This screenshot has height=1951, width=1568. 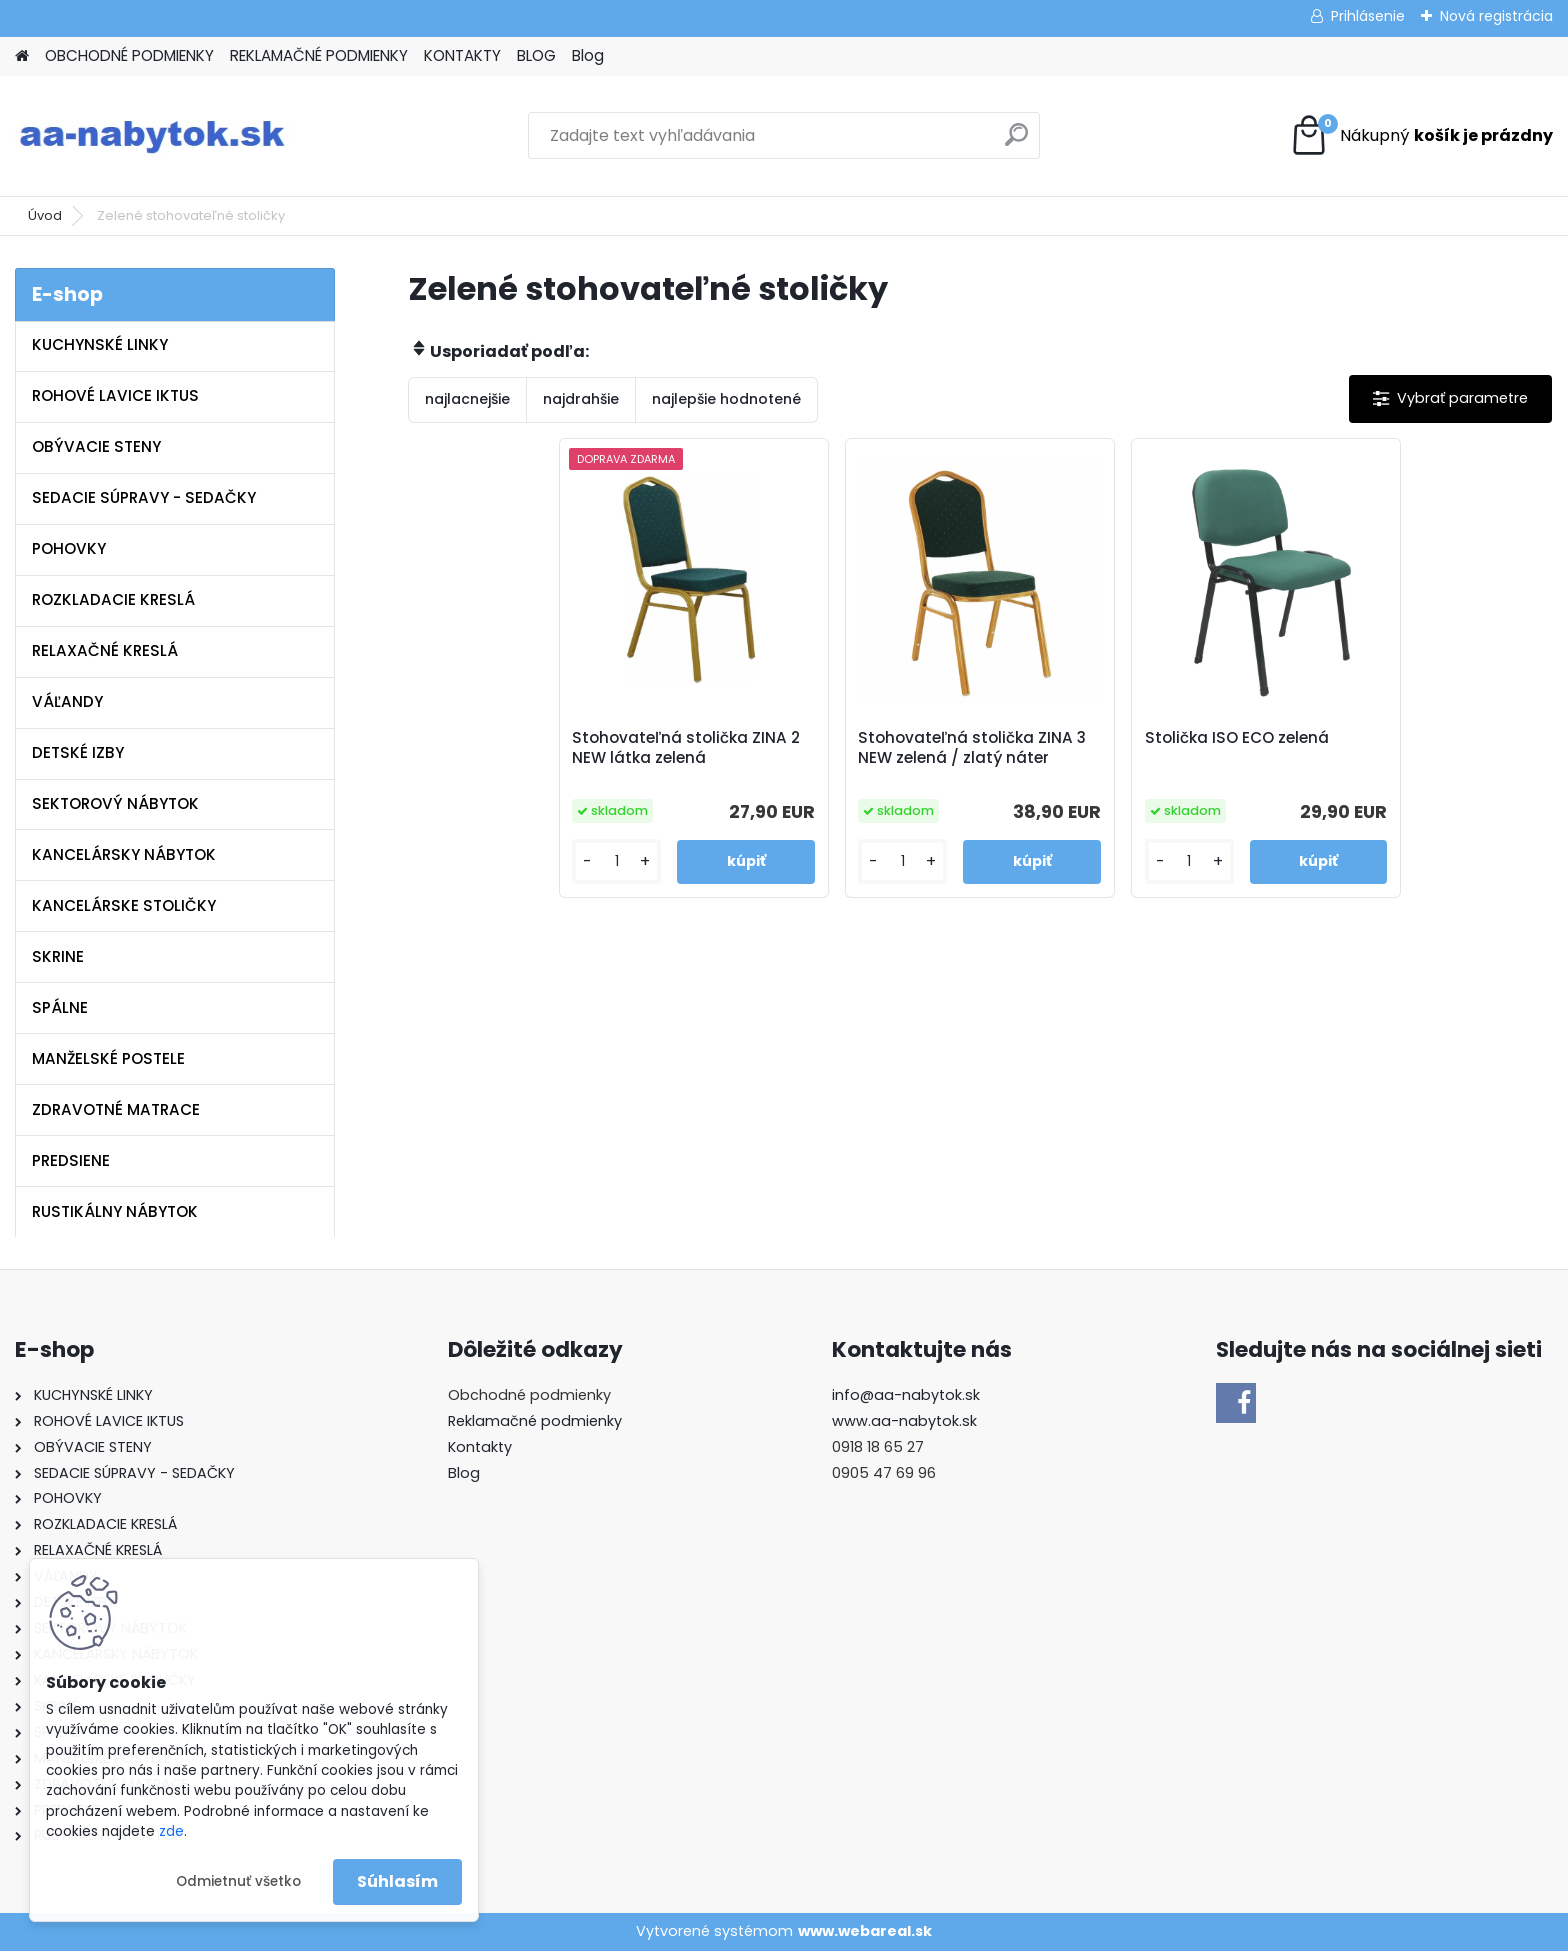 I want to click on Nová registrácia, so click(x=1496, y=16).